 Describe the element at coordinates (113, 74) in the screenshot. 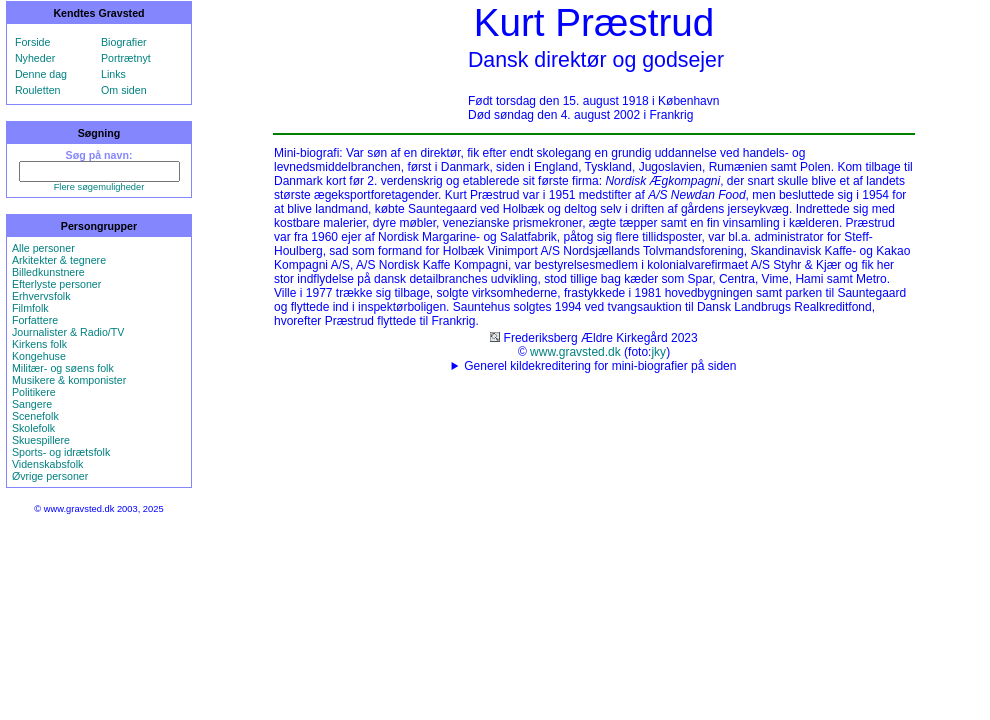

I see `Links` at that location.